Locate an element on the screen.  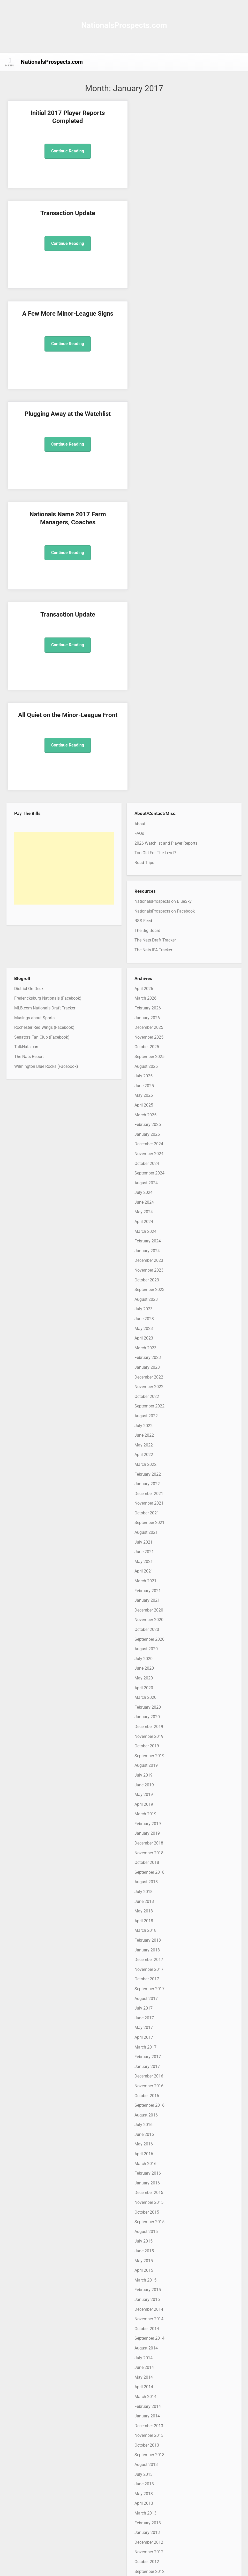
April 2023 is located at coordinates (143, 1037).